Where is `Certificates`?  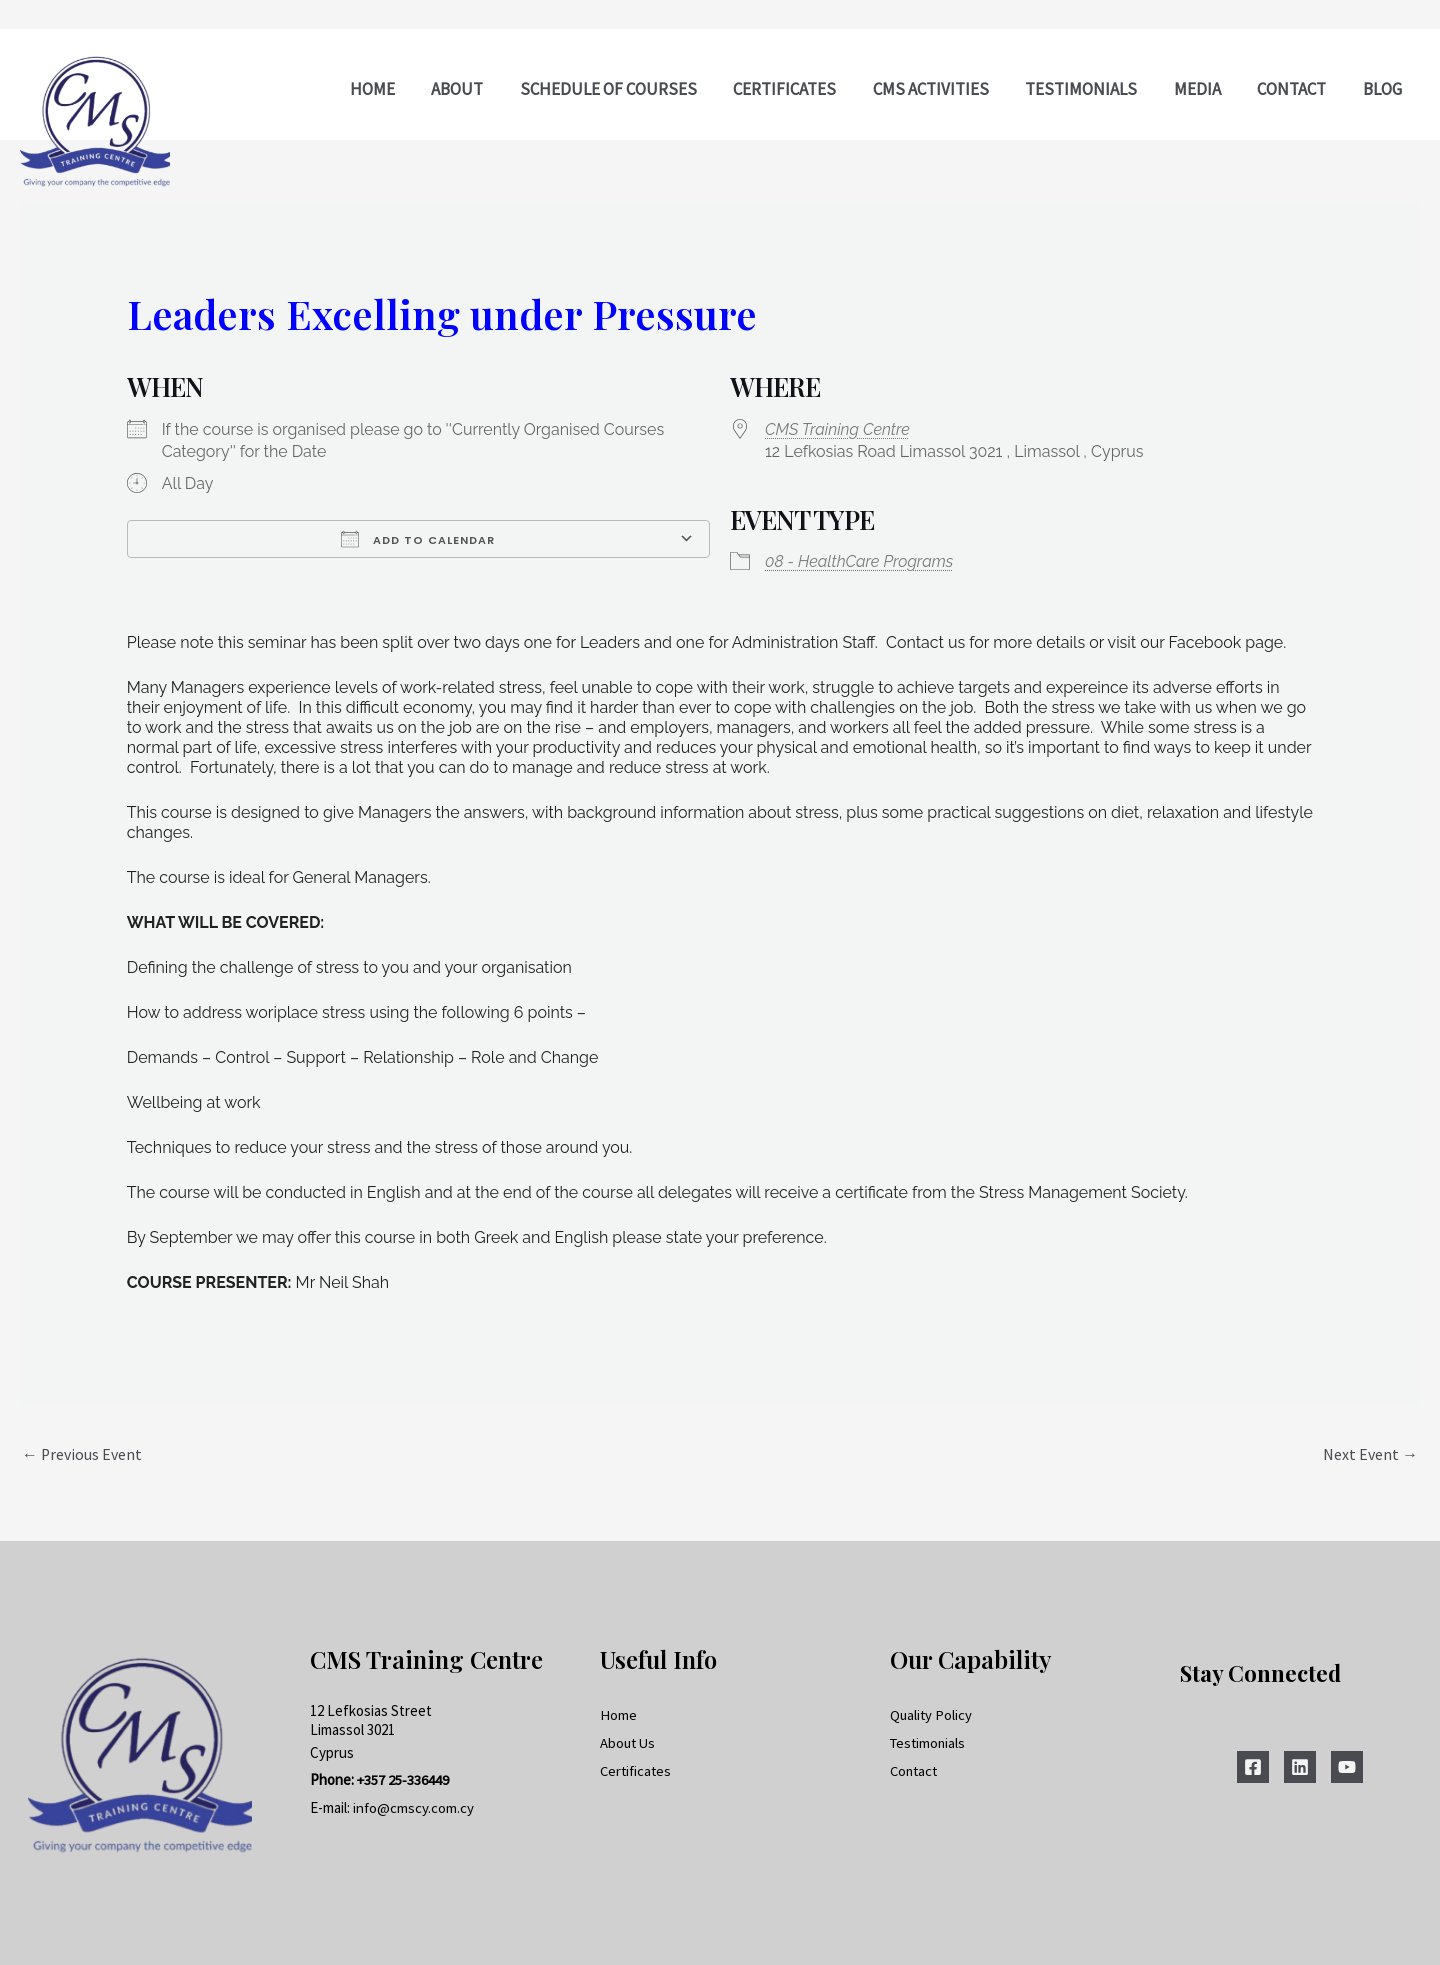 Certificates is located at coordinates (637, 1770).